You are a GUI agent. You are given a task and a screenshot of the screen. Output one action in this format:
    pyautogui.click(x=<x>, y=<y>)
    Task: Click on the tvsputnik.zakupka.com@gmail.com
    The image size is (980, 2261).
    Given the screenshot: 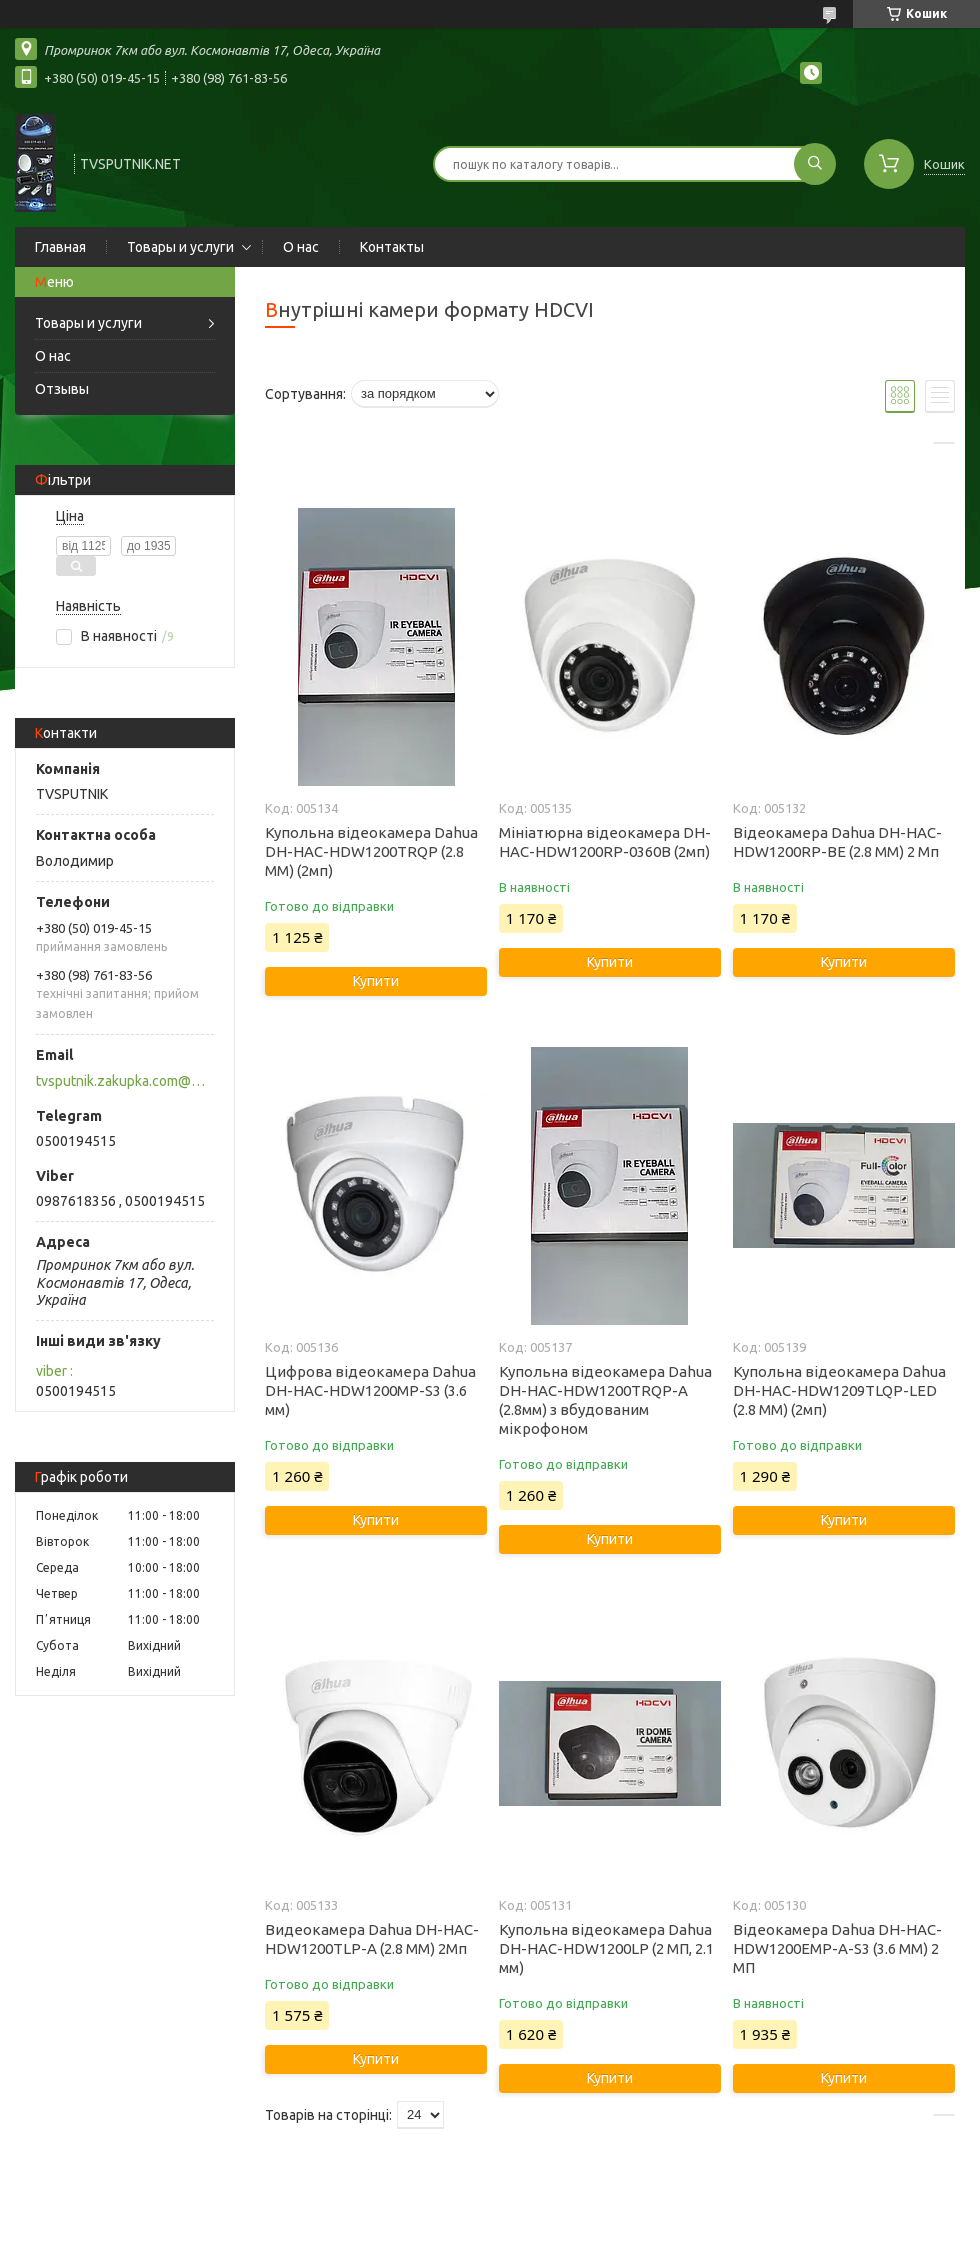 What is the action you would take?
    pyautogui.click(x=123, y=1081)
    